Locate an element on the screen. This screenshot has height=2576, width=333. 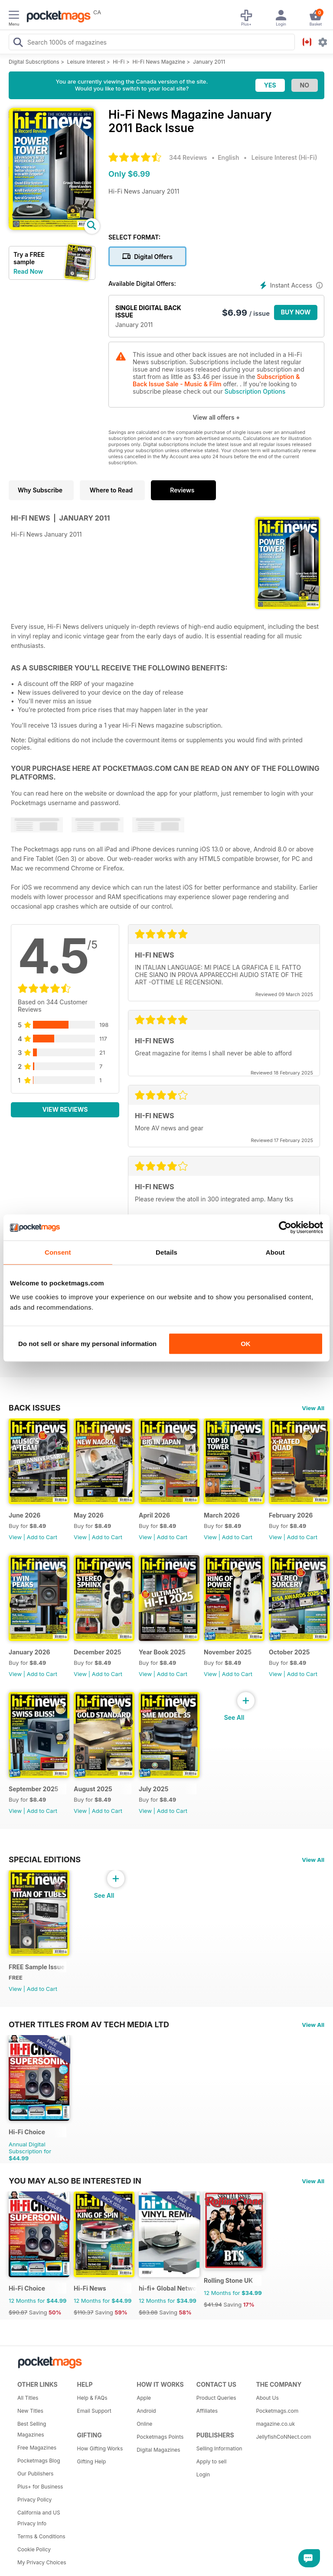
Special Editions is located at coordinates (45, 1859).